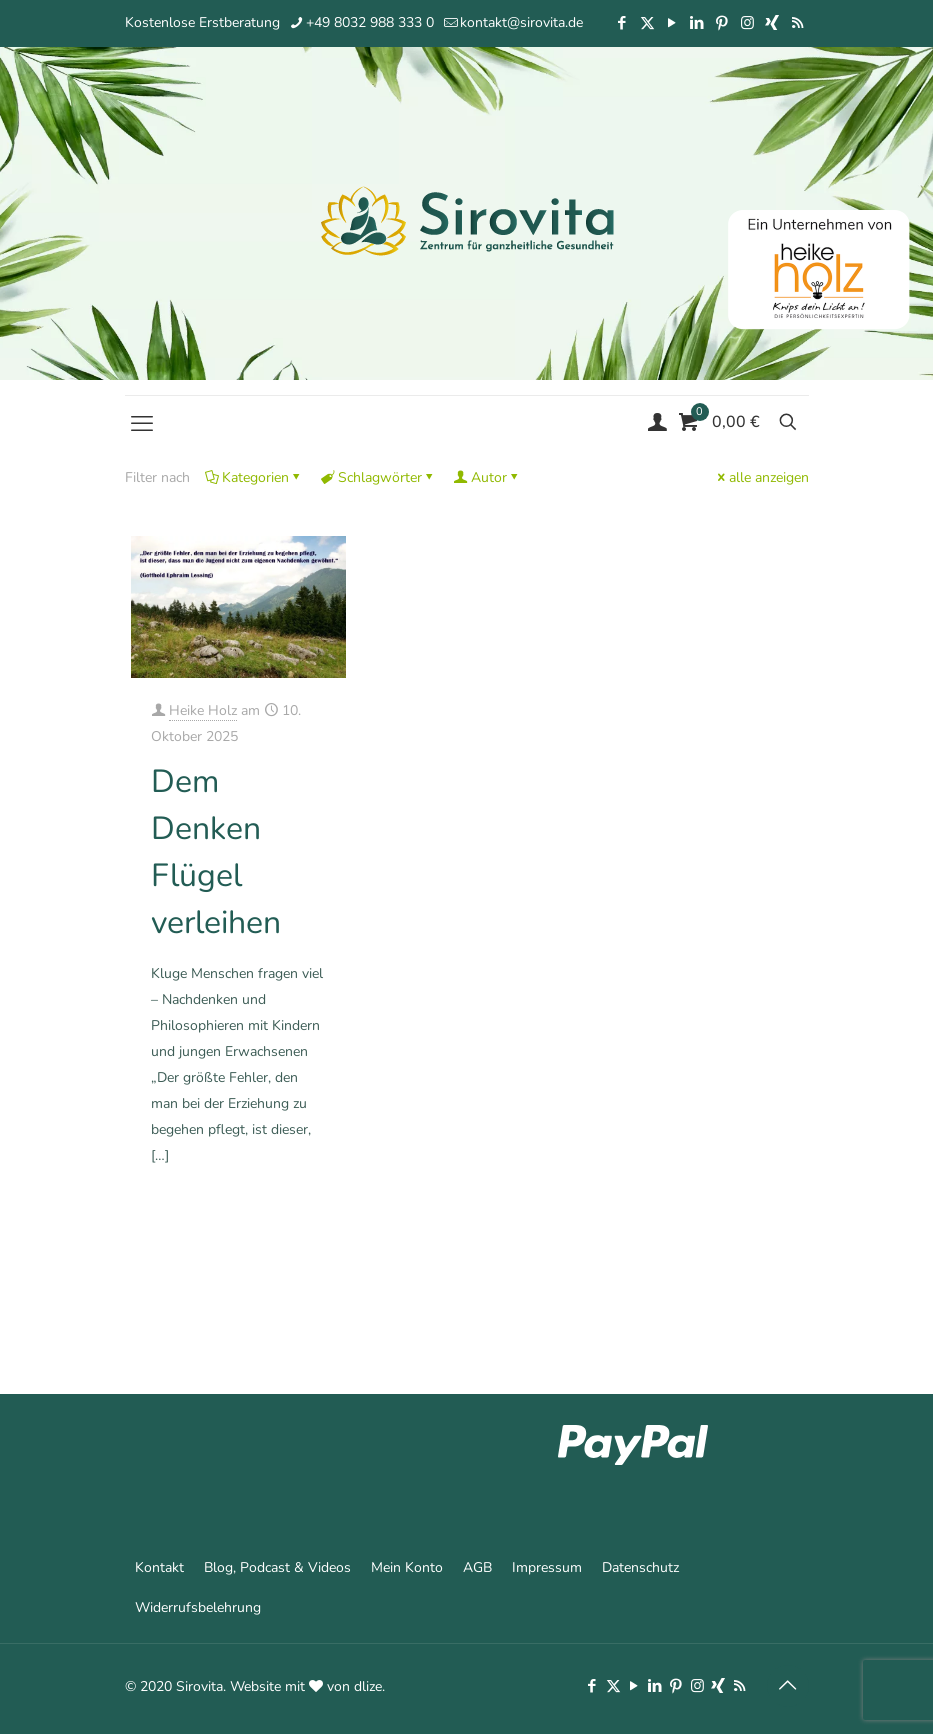 The height and width of the screenshot is (1734, 933). What do you see at coordinates (672, 23) in the screenshot?
I see `[YouTube icon]` at bounding box center [672, 23].